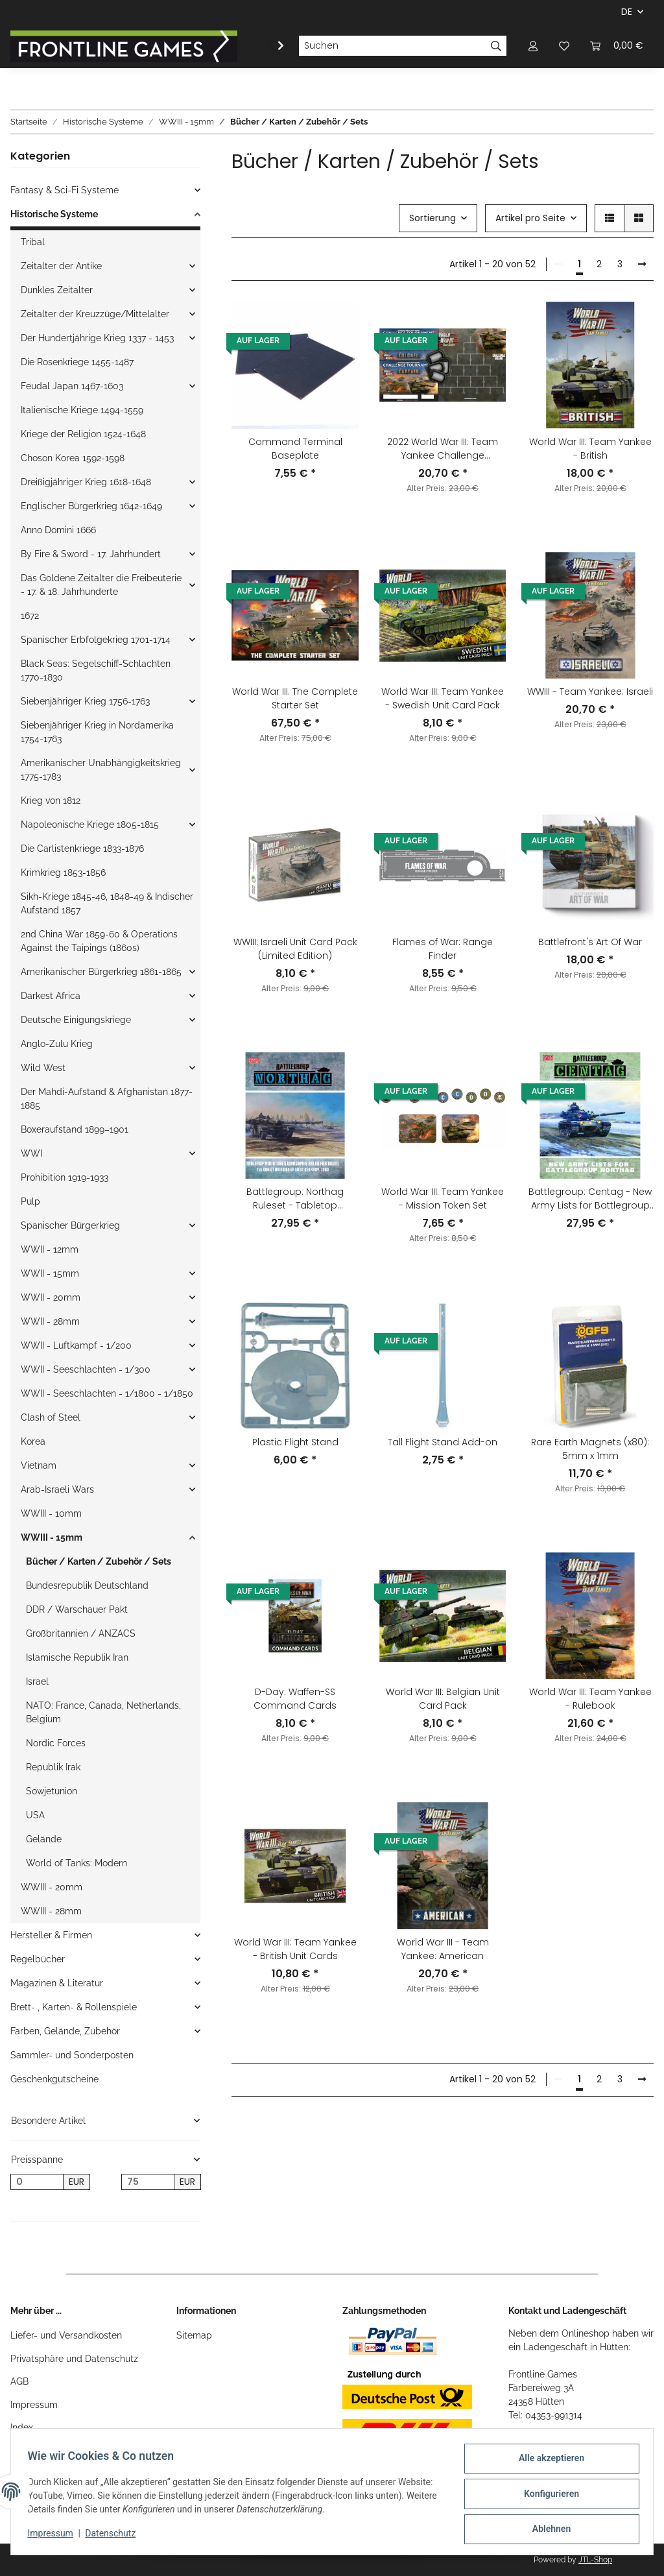 The width and height of the screenshot is (664, 2576). What do you see at coordinates (43, 1068) in the screenshot?
I see `Wild West` at bounding box center [43, 1068].